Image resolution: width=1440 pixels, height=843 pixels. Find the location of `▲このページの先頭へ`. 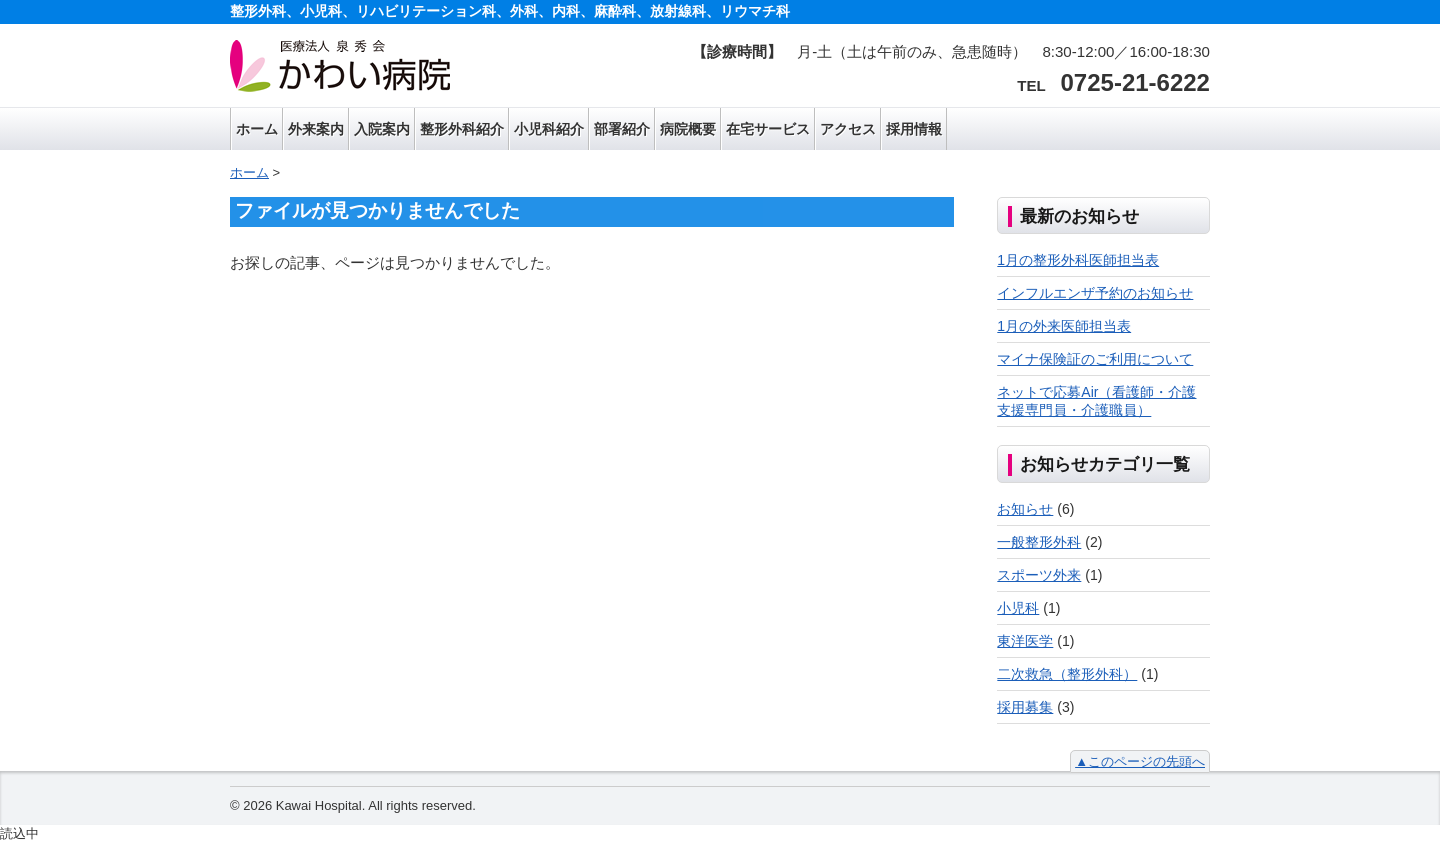

▲このページの先頭へ is located at coordinates (1140, 761).